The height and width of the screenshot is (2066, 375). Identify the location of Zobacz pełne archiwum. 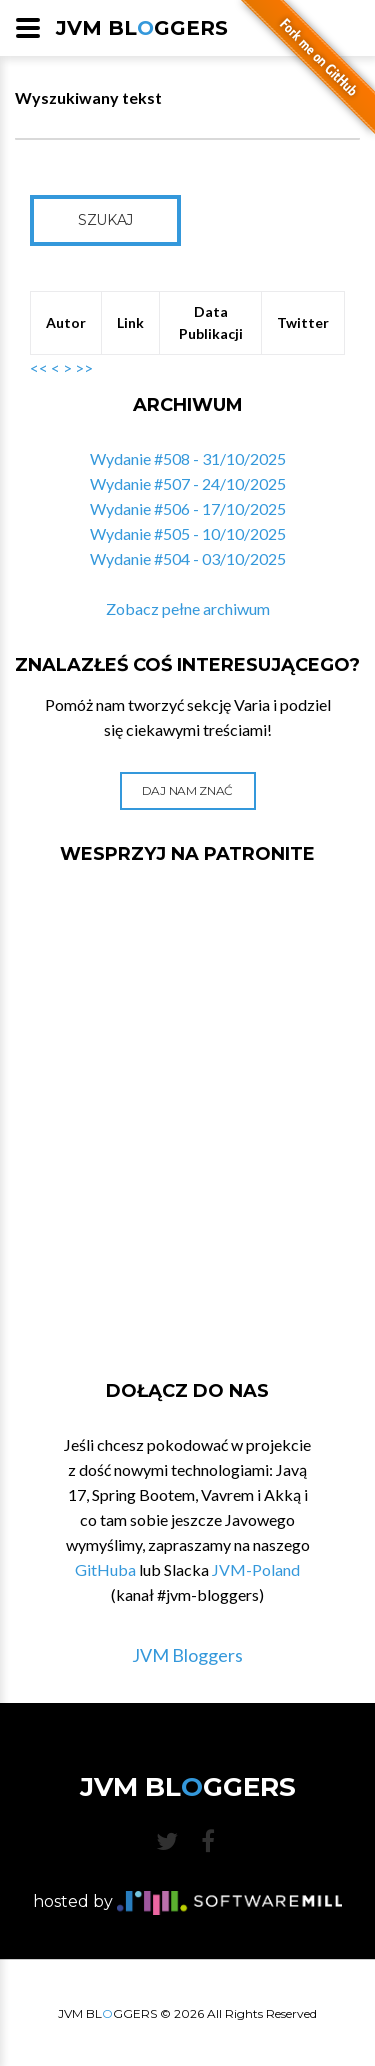
(188, 608).